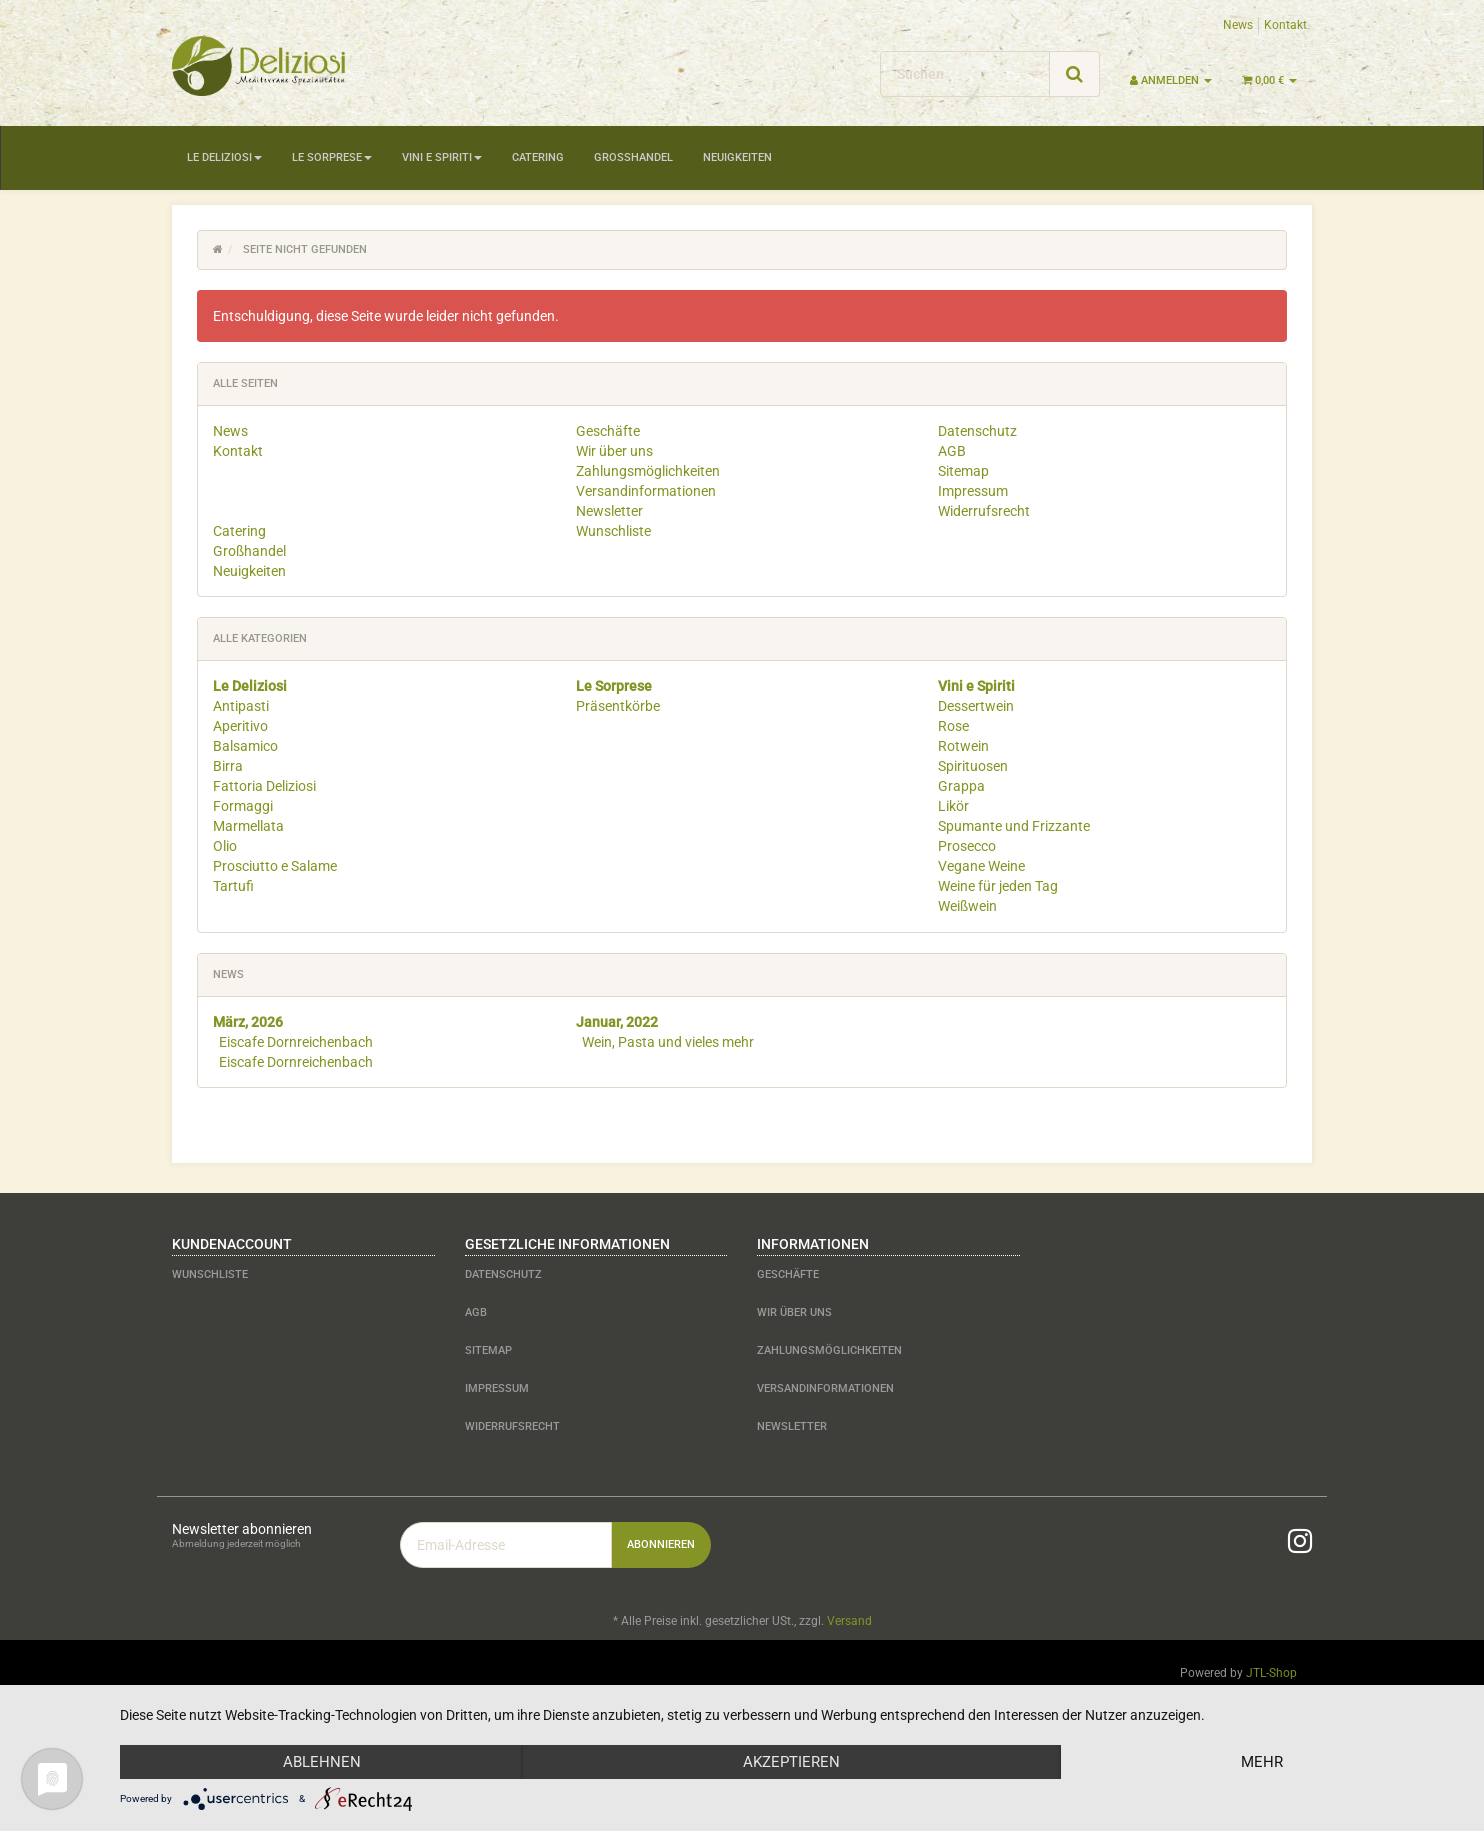 Image resolution: width=1484 pixels, height=1831 pixels. Describe the element at coordinates (961, 786) in the screenshot. I see `Grappa` at that location.